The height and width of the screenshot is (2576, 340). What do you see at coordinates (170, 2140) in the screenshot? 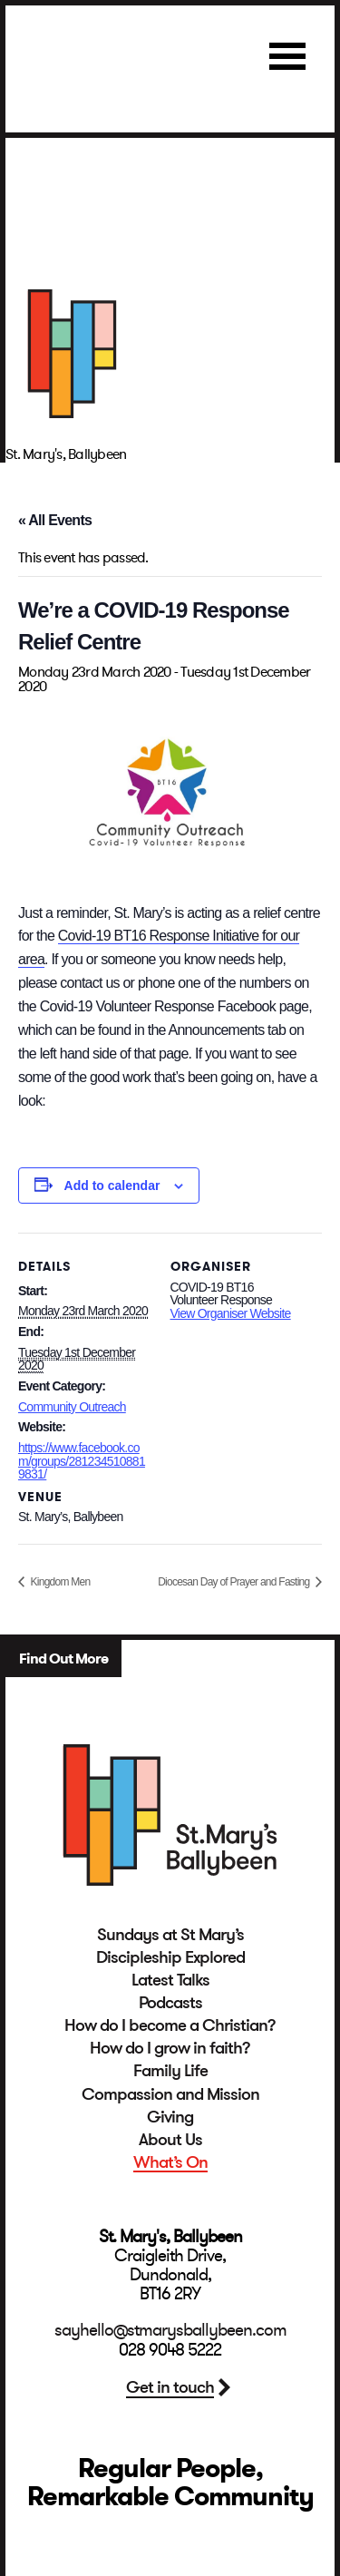
I see `About Us` at bounding box center [170, 2140].